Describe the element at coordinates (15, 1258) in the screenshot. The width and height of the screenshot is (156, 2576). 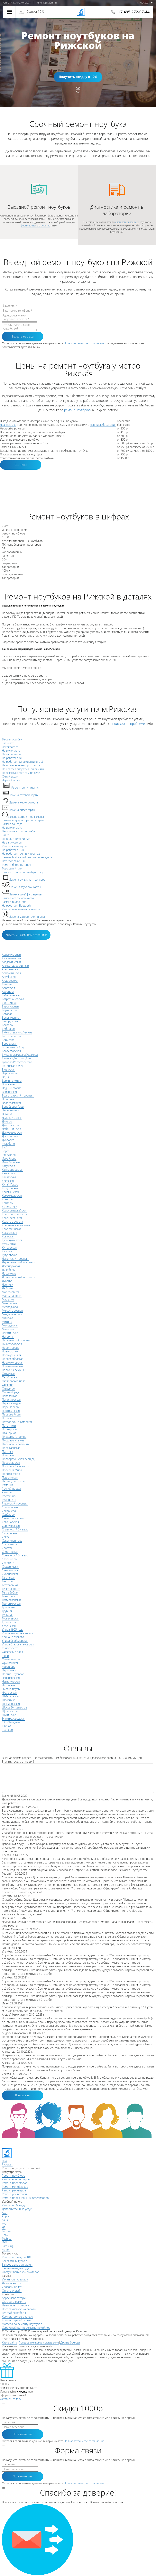
I see `Ленинский проспект` at that location.